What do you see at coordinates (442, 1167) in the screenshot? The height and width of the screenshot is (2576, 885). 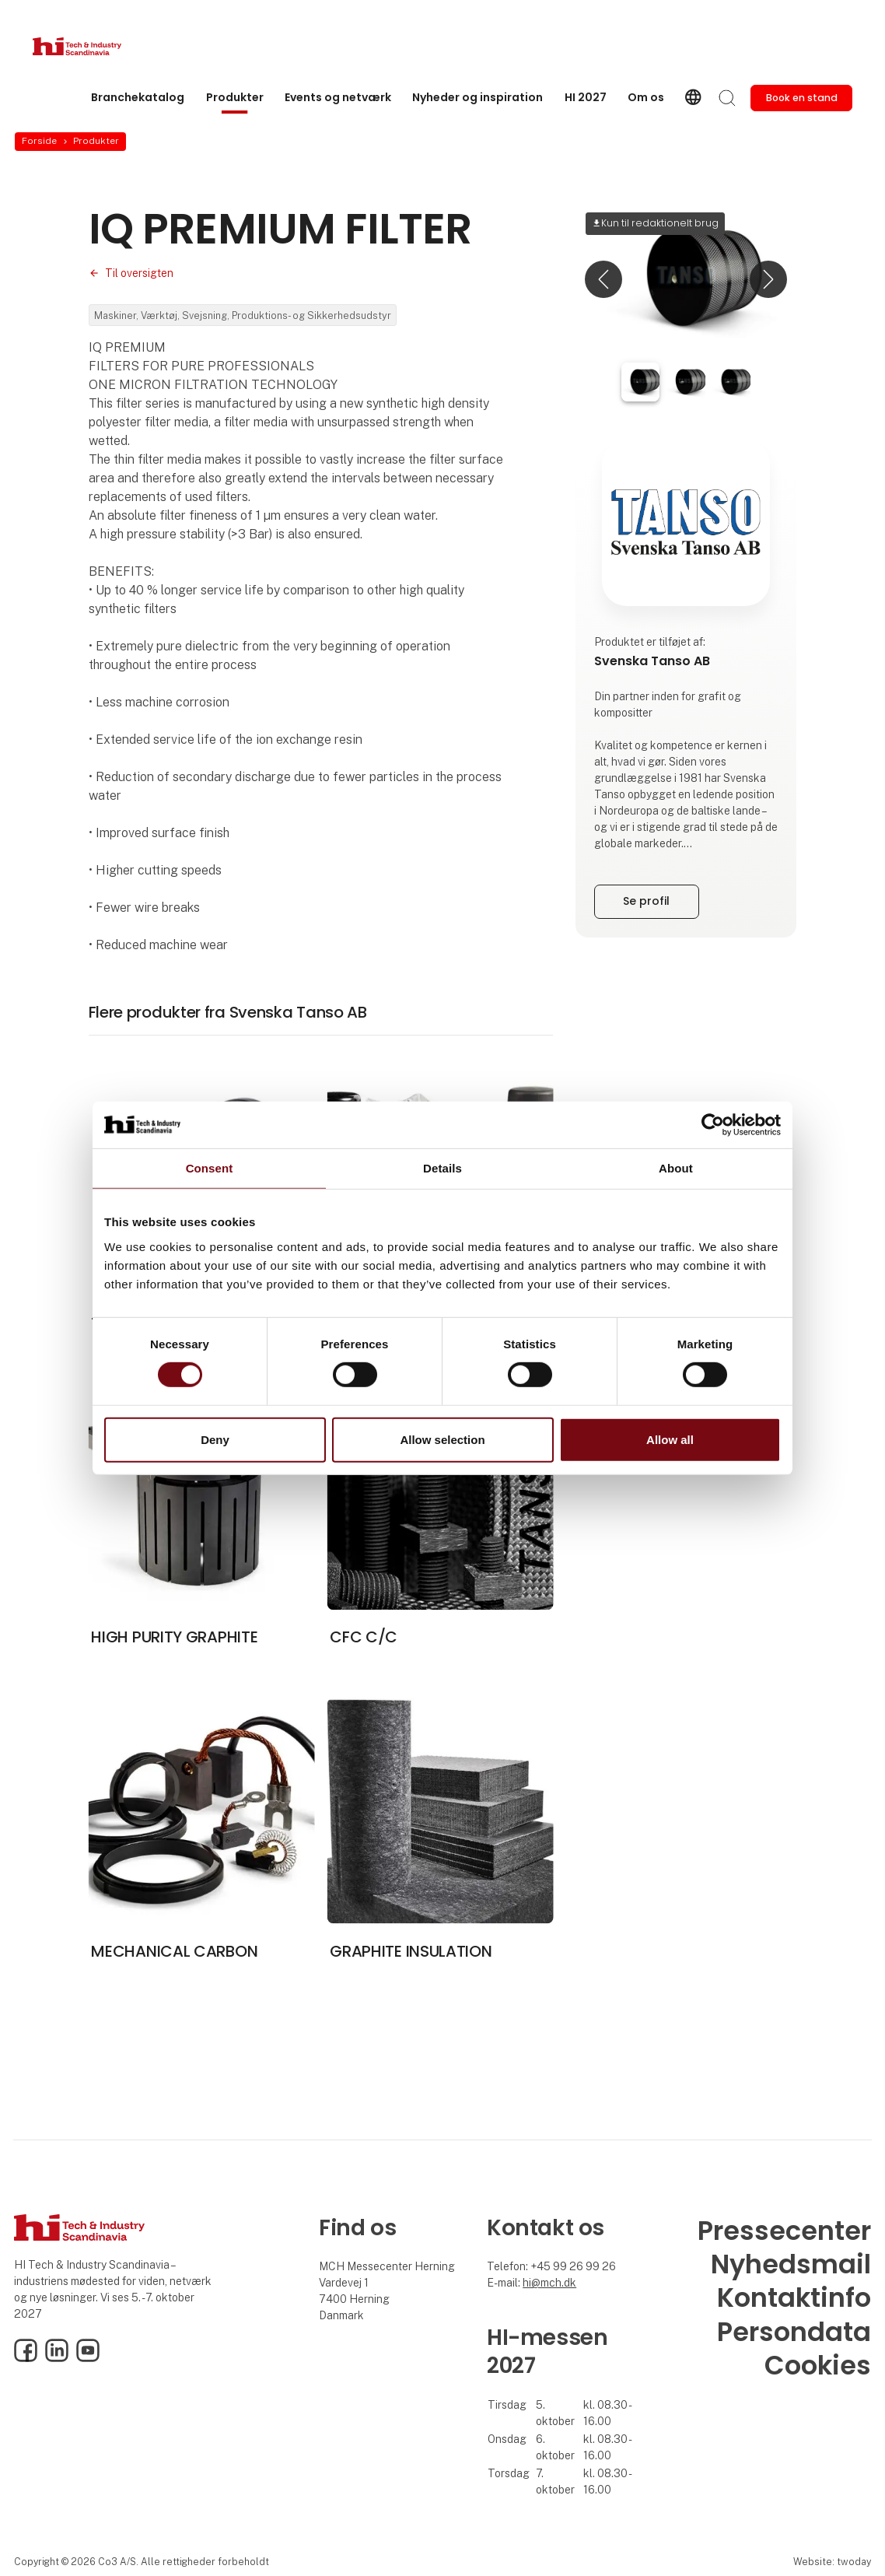 I see `Details [tab]` at bounding box center [442, 1167].